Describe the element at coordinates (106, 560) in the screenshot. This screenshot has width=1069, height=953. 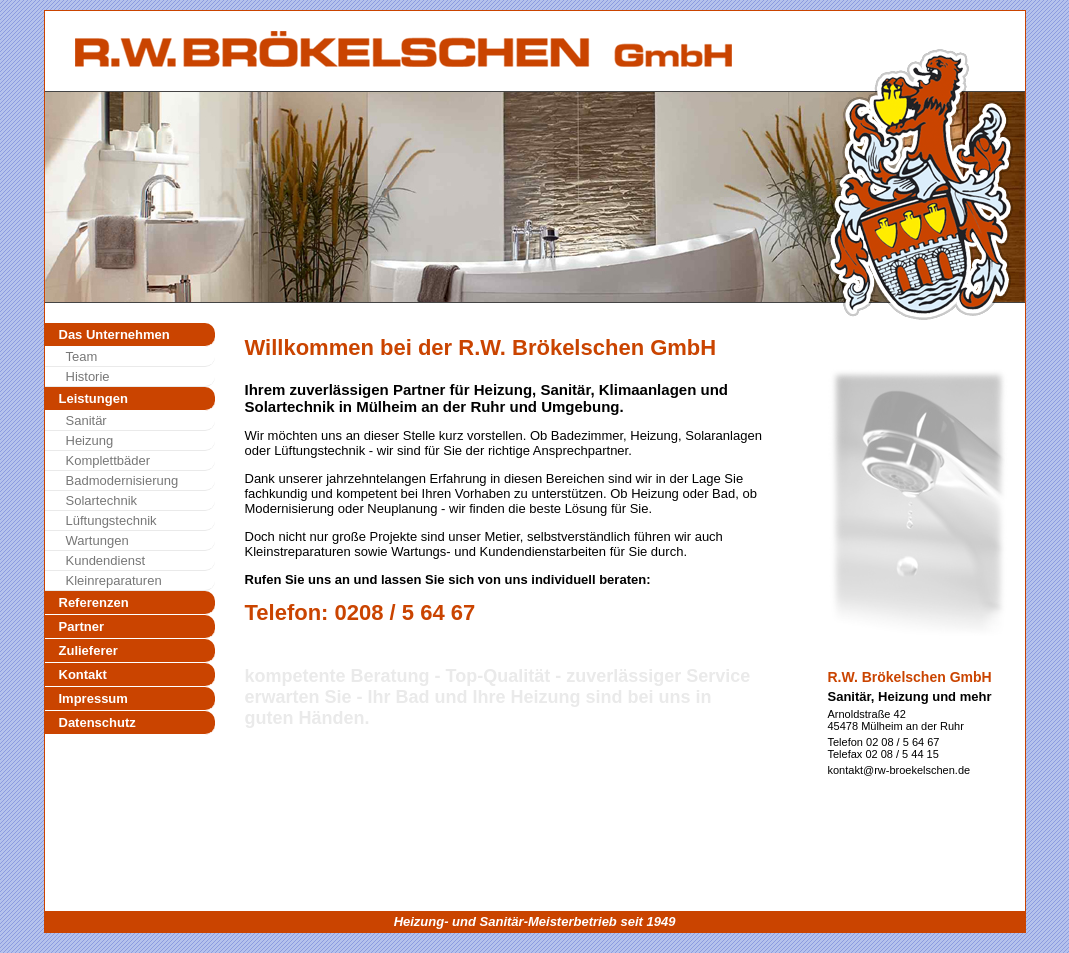
I see `Kundendienst` at that location.